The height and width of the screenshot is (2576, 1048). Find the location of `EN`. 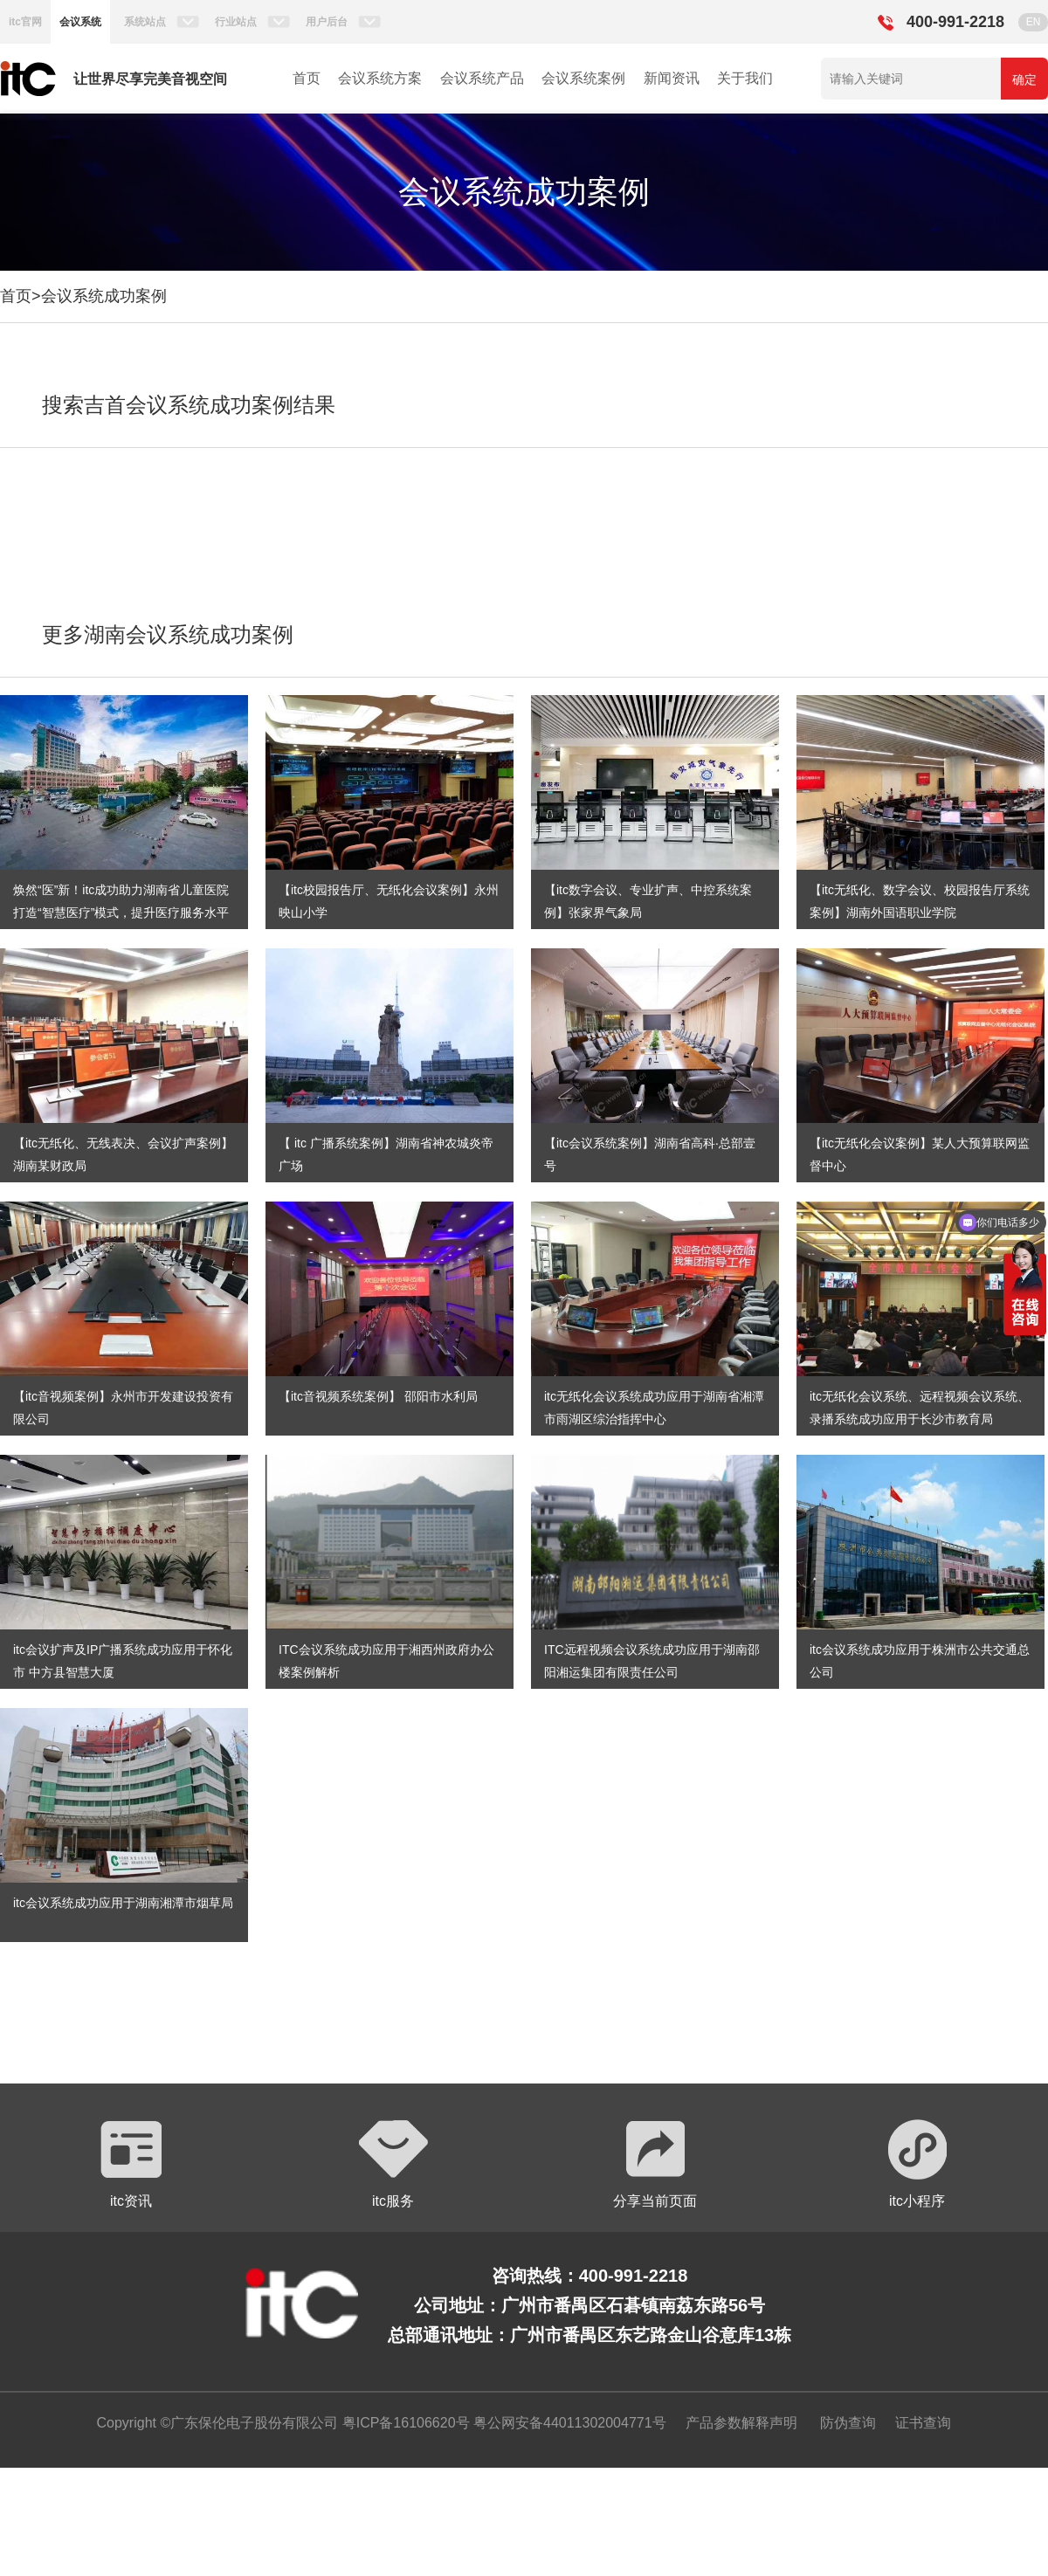

EN is located at coordinates (1033, 22).